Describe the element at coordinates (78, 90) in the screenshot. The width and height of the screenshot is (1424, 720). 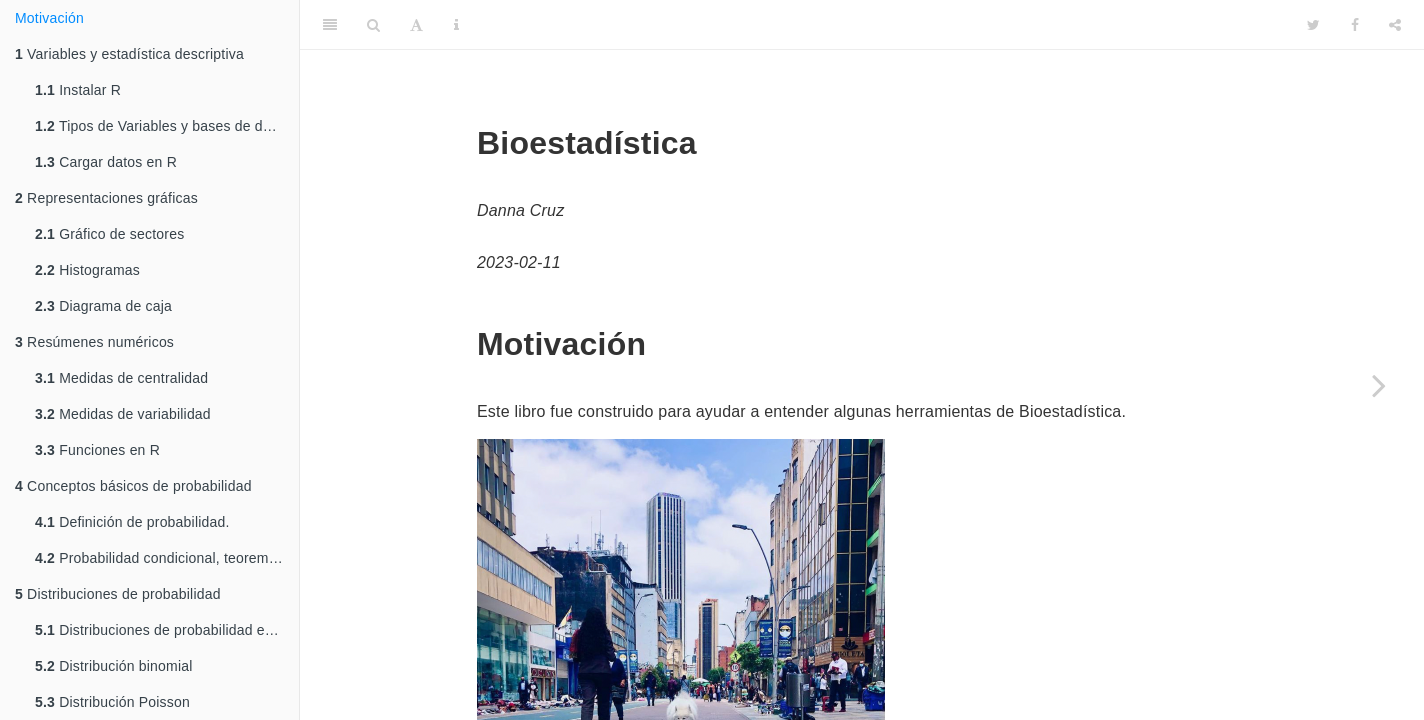
I see `Instalar R` at that location.